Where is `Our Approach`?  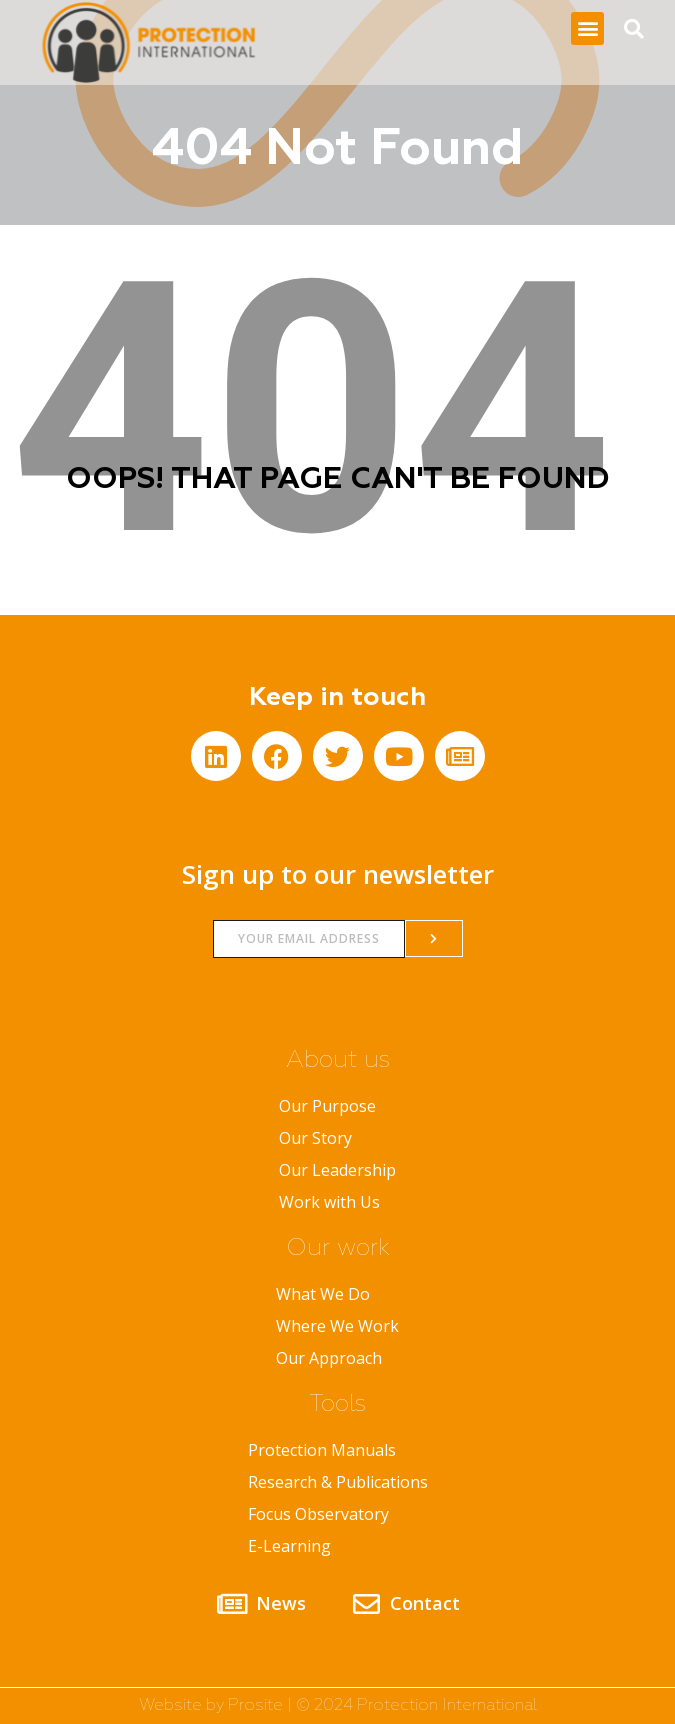
Our Approach is located at coordinates (329, 1358).